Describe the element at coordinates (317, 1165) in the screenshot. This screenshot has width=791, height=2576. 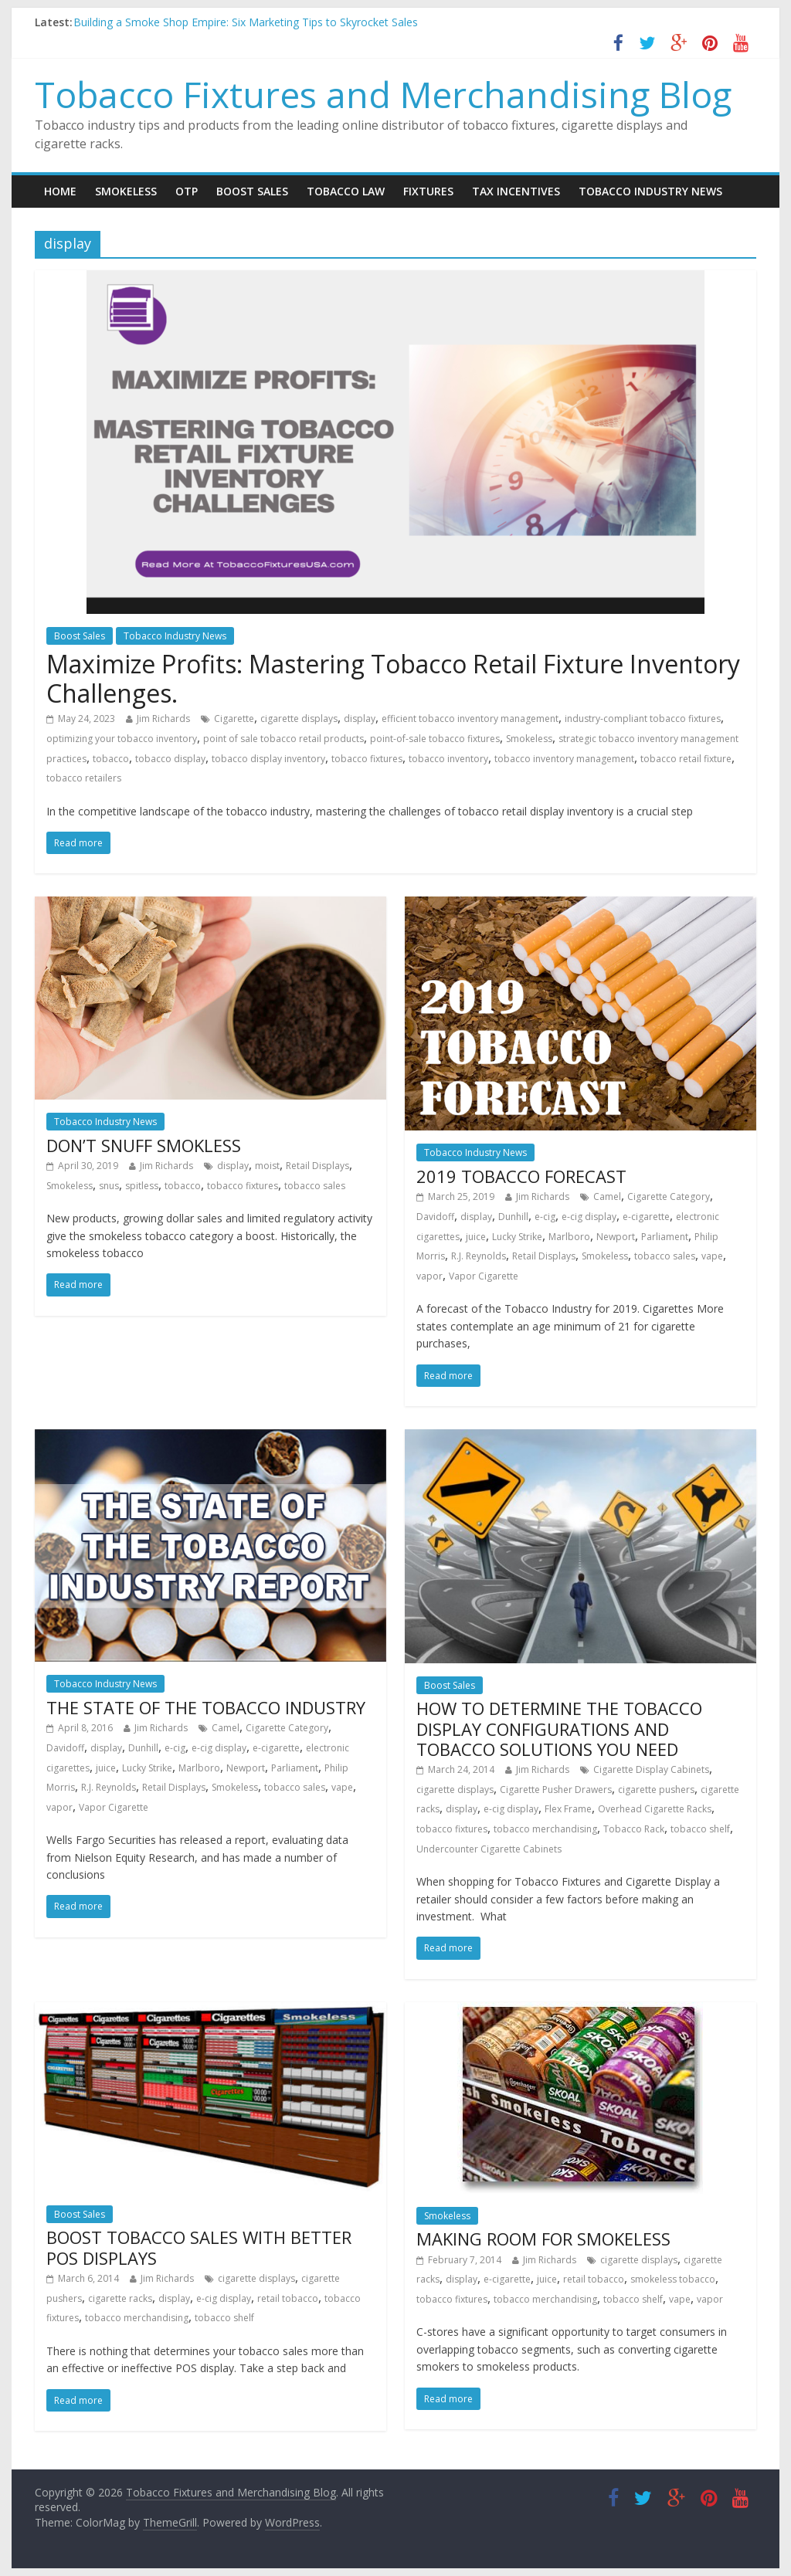
I see `Retail Displays` at that location.